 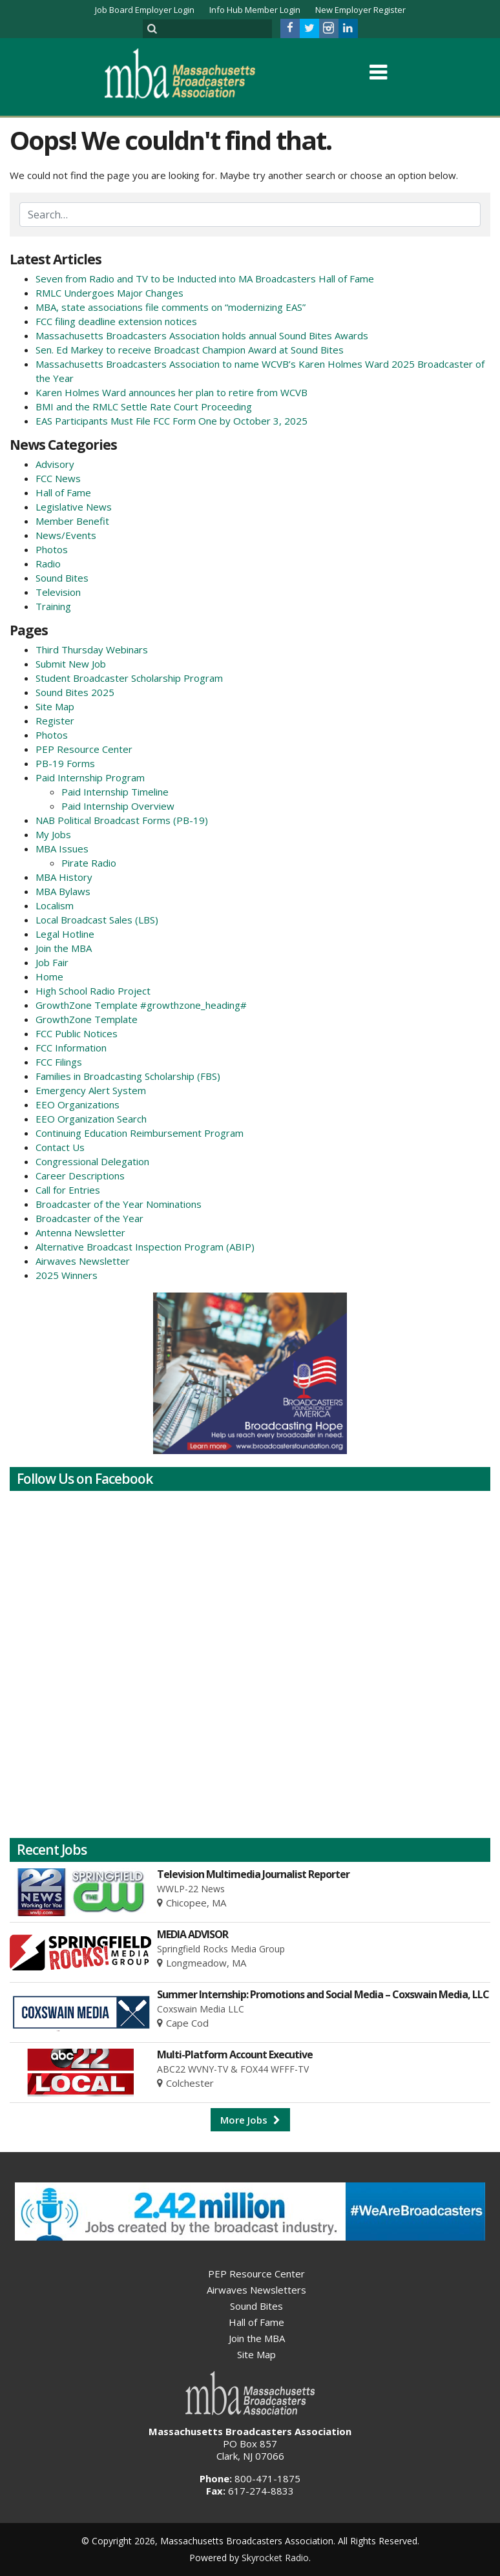 I want to click on Local Broadcast Sales (LBS), so click(x=97, y=919).